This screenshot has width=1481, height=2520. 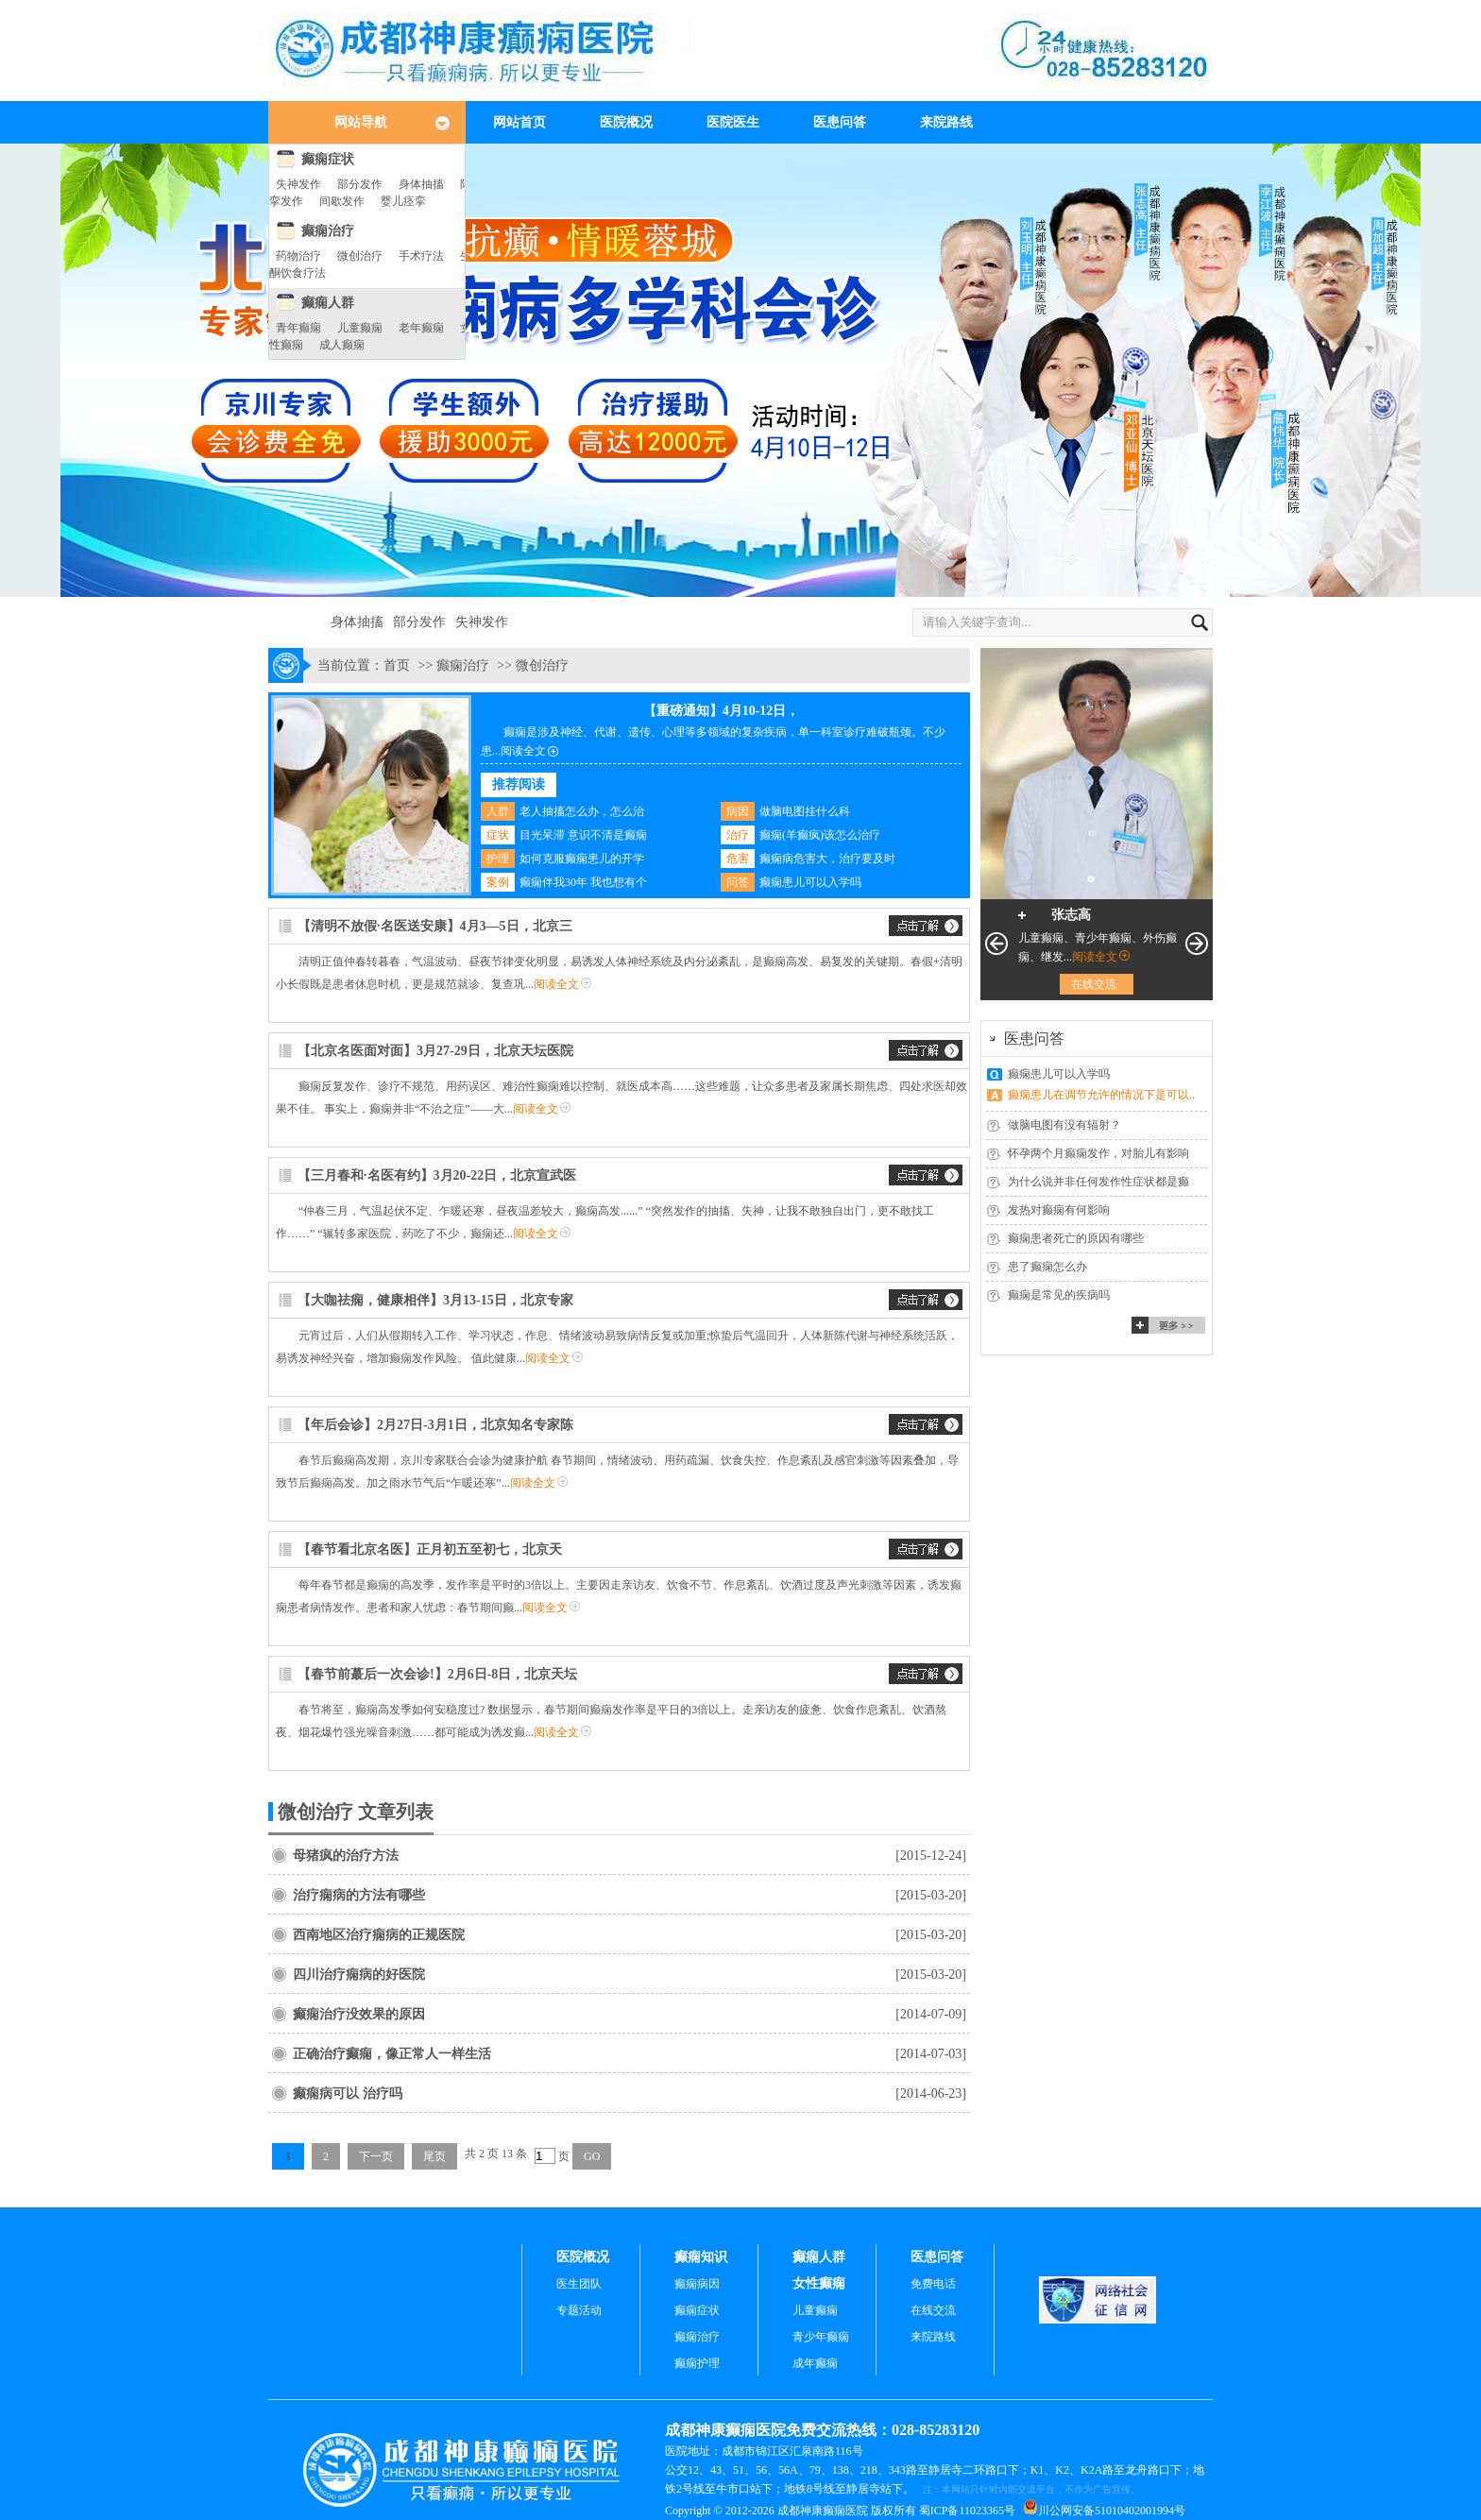 What do you see at coordinates (342, 201) in the screenshot?
I see `间歇发作` at bounding box center [342, 201].